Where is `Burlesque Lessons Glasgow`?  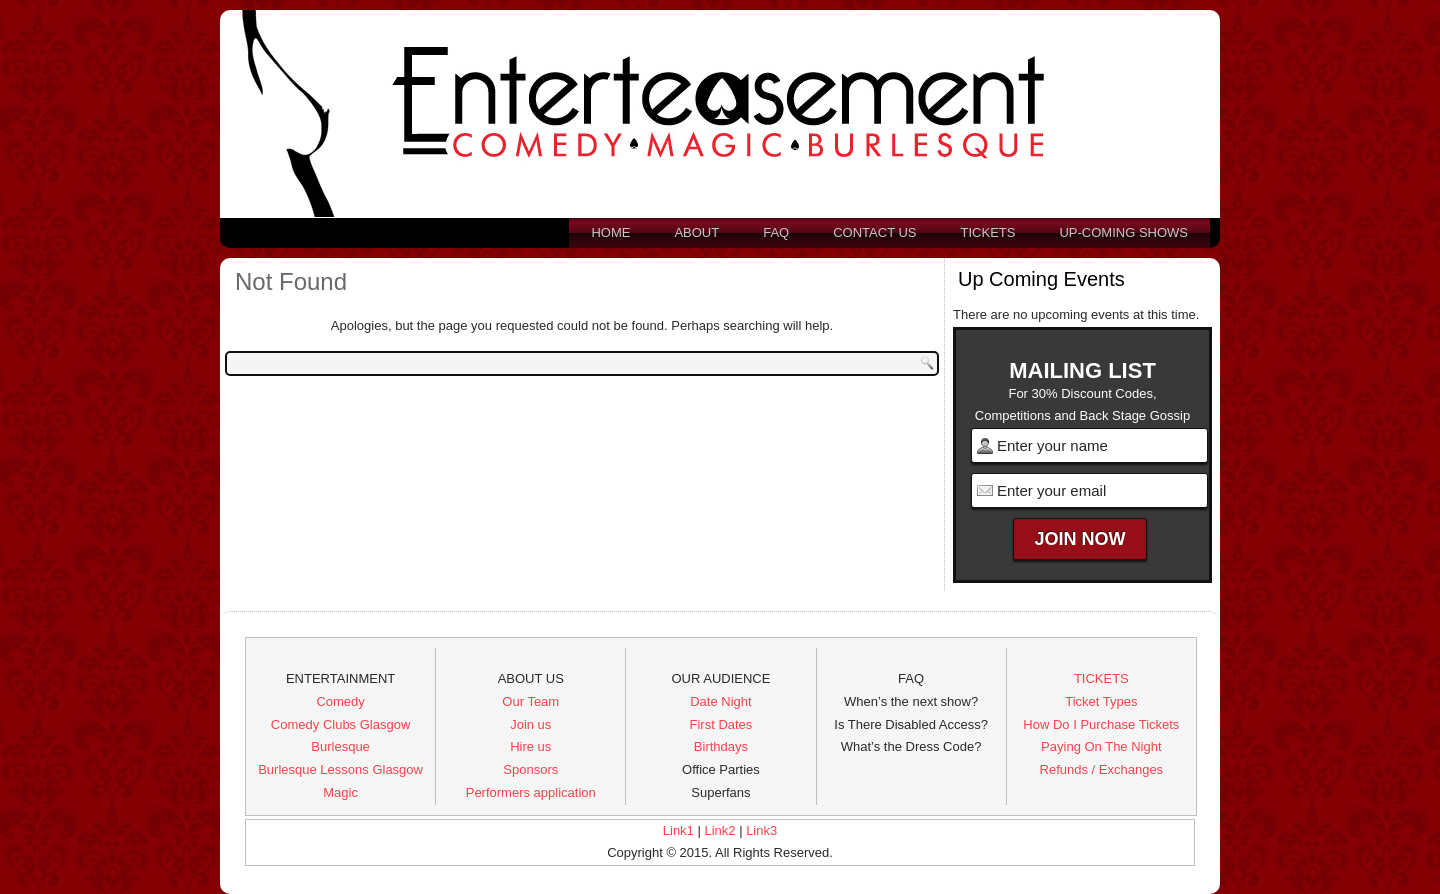
Burlesque Lessons Glasgow is located at coordinates (340, 769).